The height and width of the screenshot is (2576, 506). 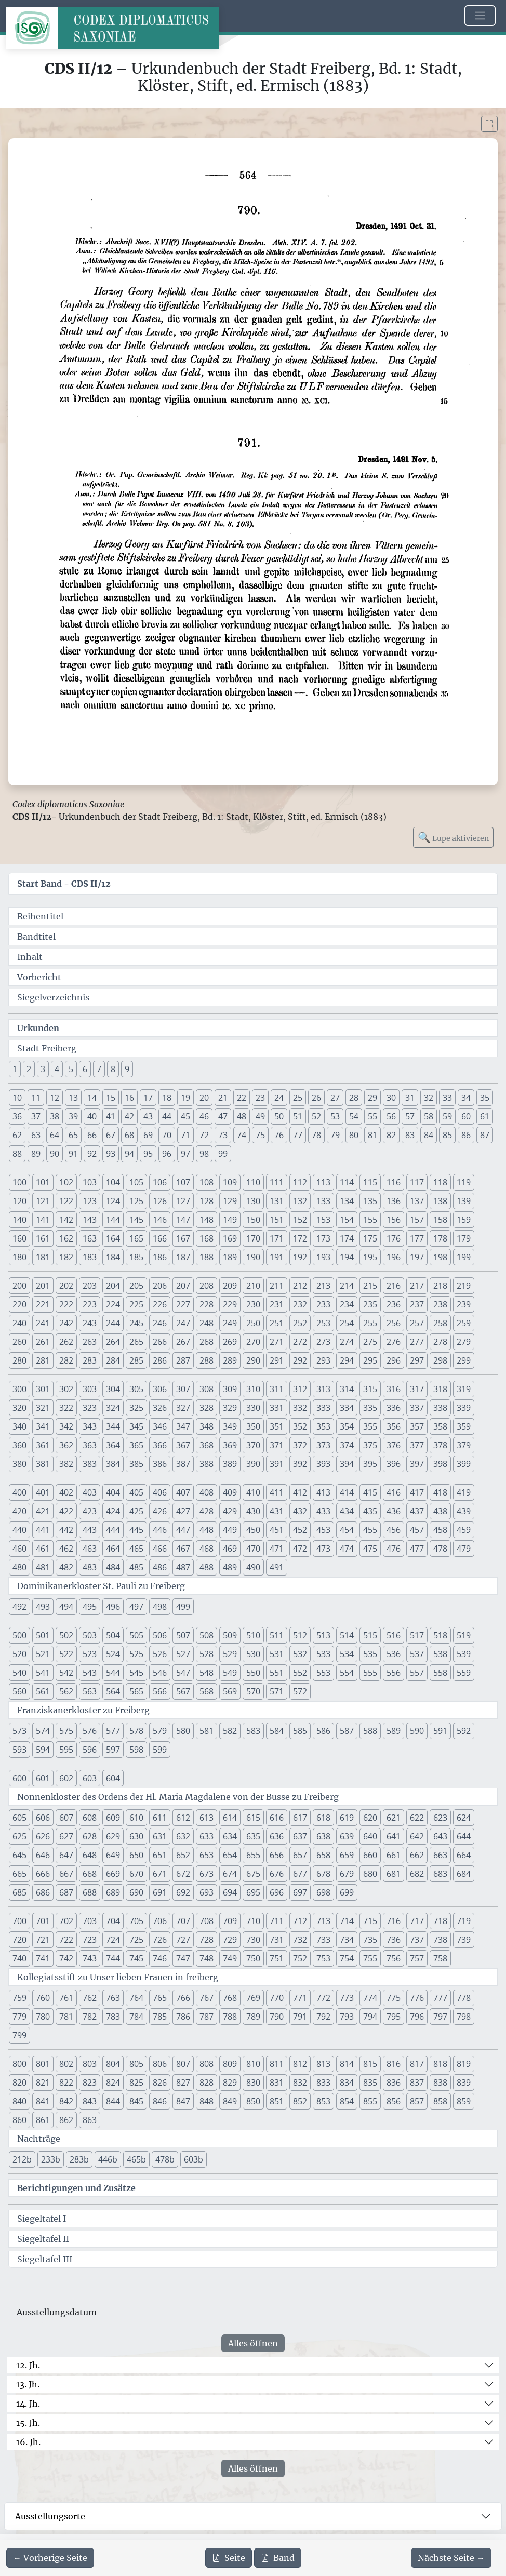 I want to click on 105 [button], so click(x=136, y=1182).